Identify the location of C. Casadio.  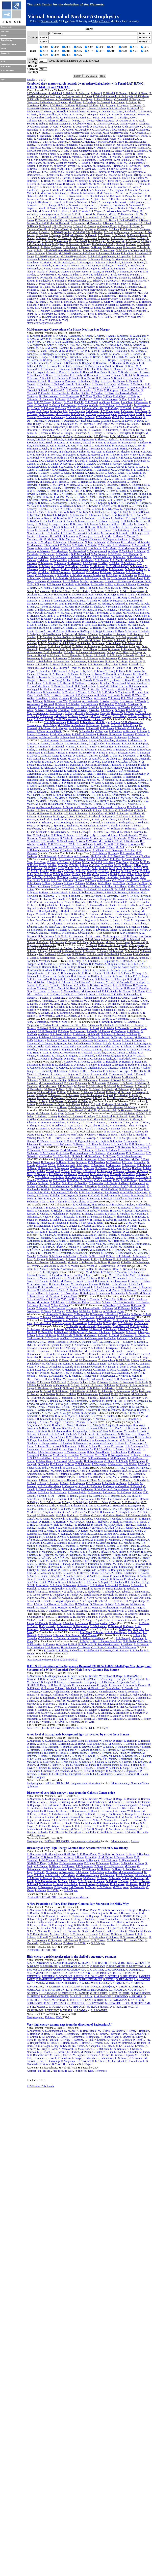
(131, 1620).